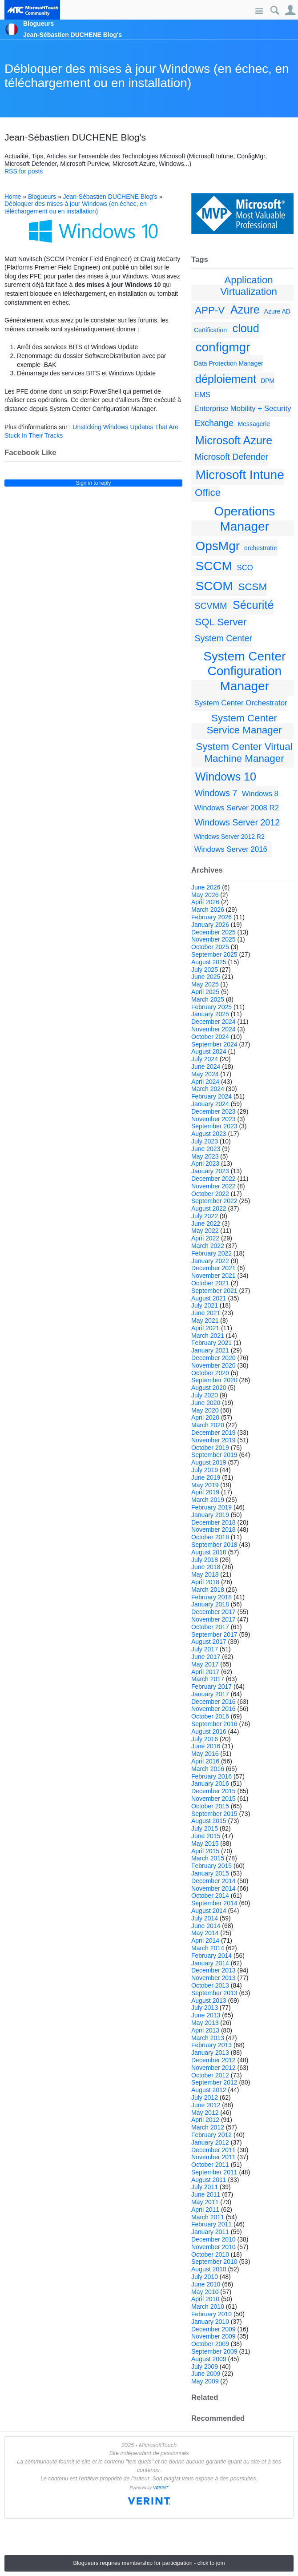 This screenshot has width=298, height=2576. Describe the element at coordinates (259, 11) in the screenshot. I see `Site` at that location.